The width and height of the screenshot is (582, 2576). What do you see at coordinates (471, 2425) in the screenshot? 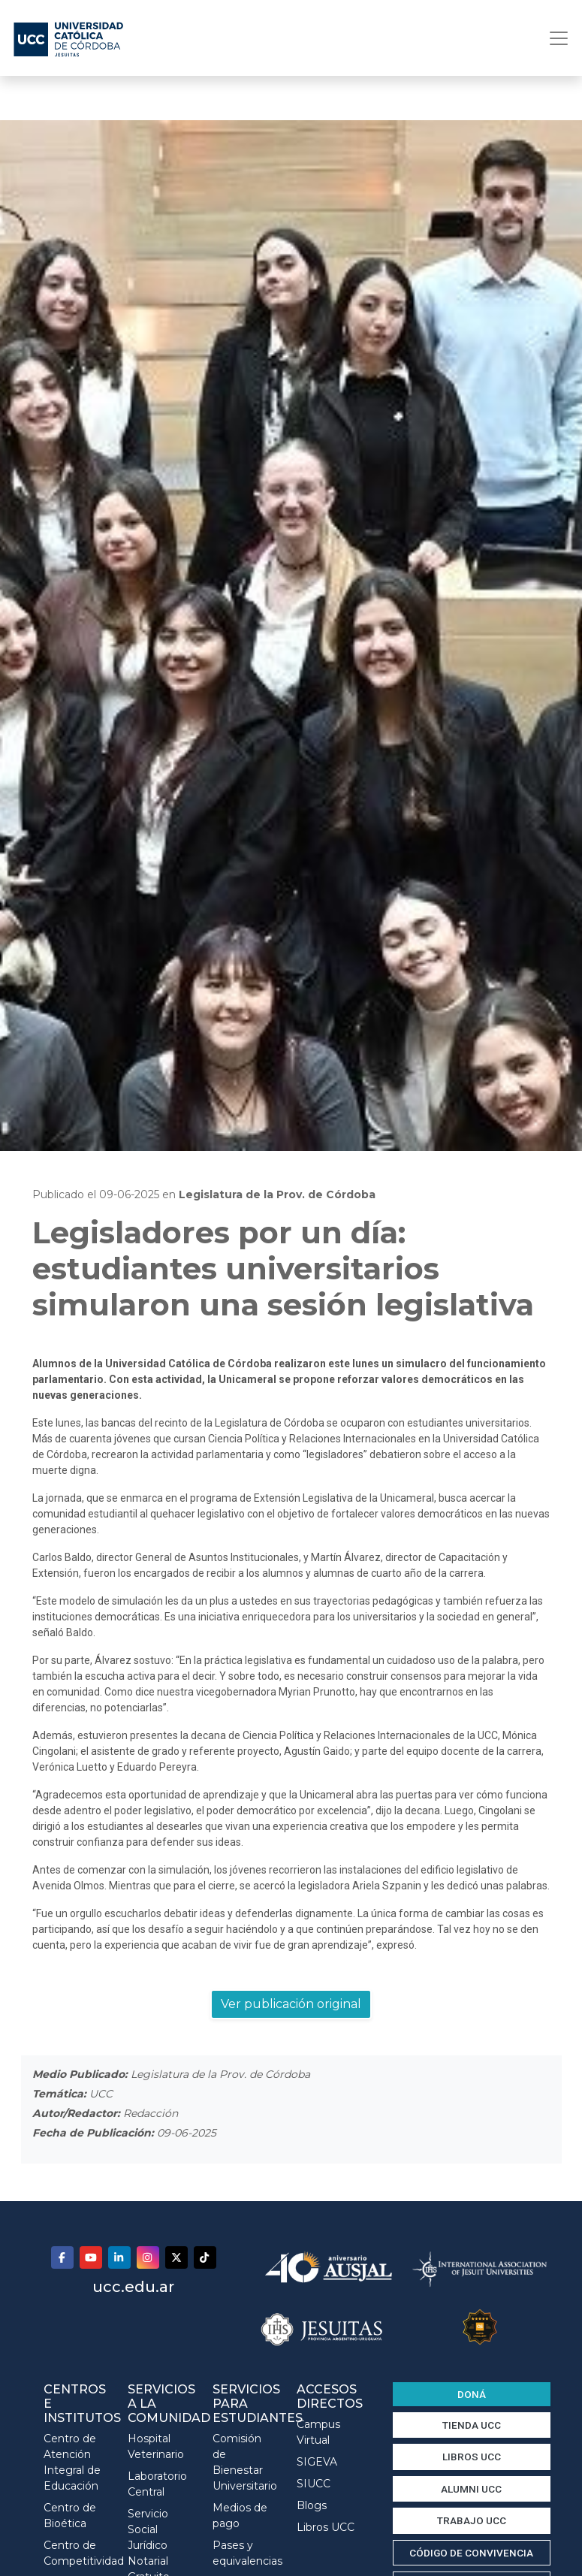
I see `TIENDA UCC` at bounding box center [471, 2425].